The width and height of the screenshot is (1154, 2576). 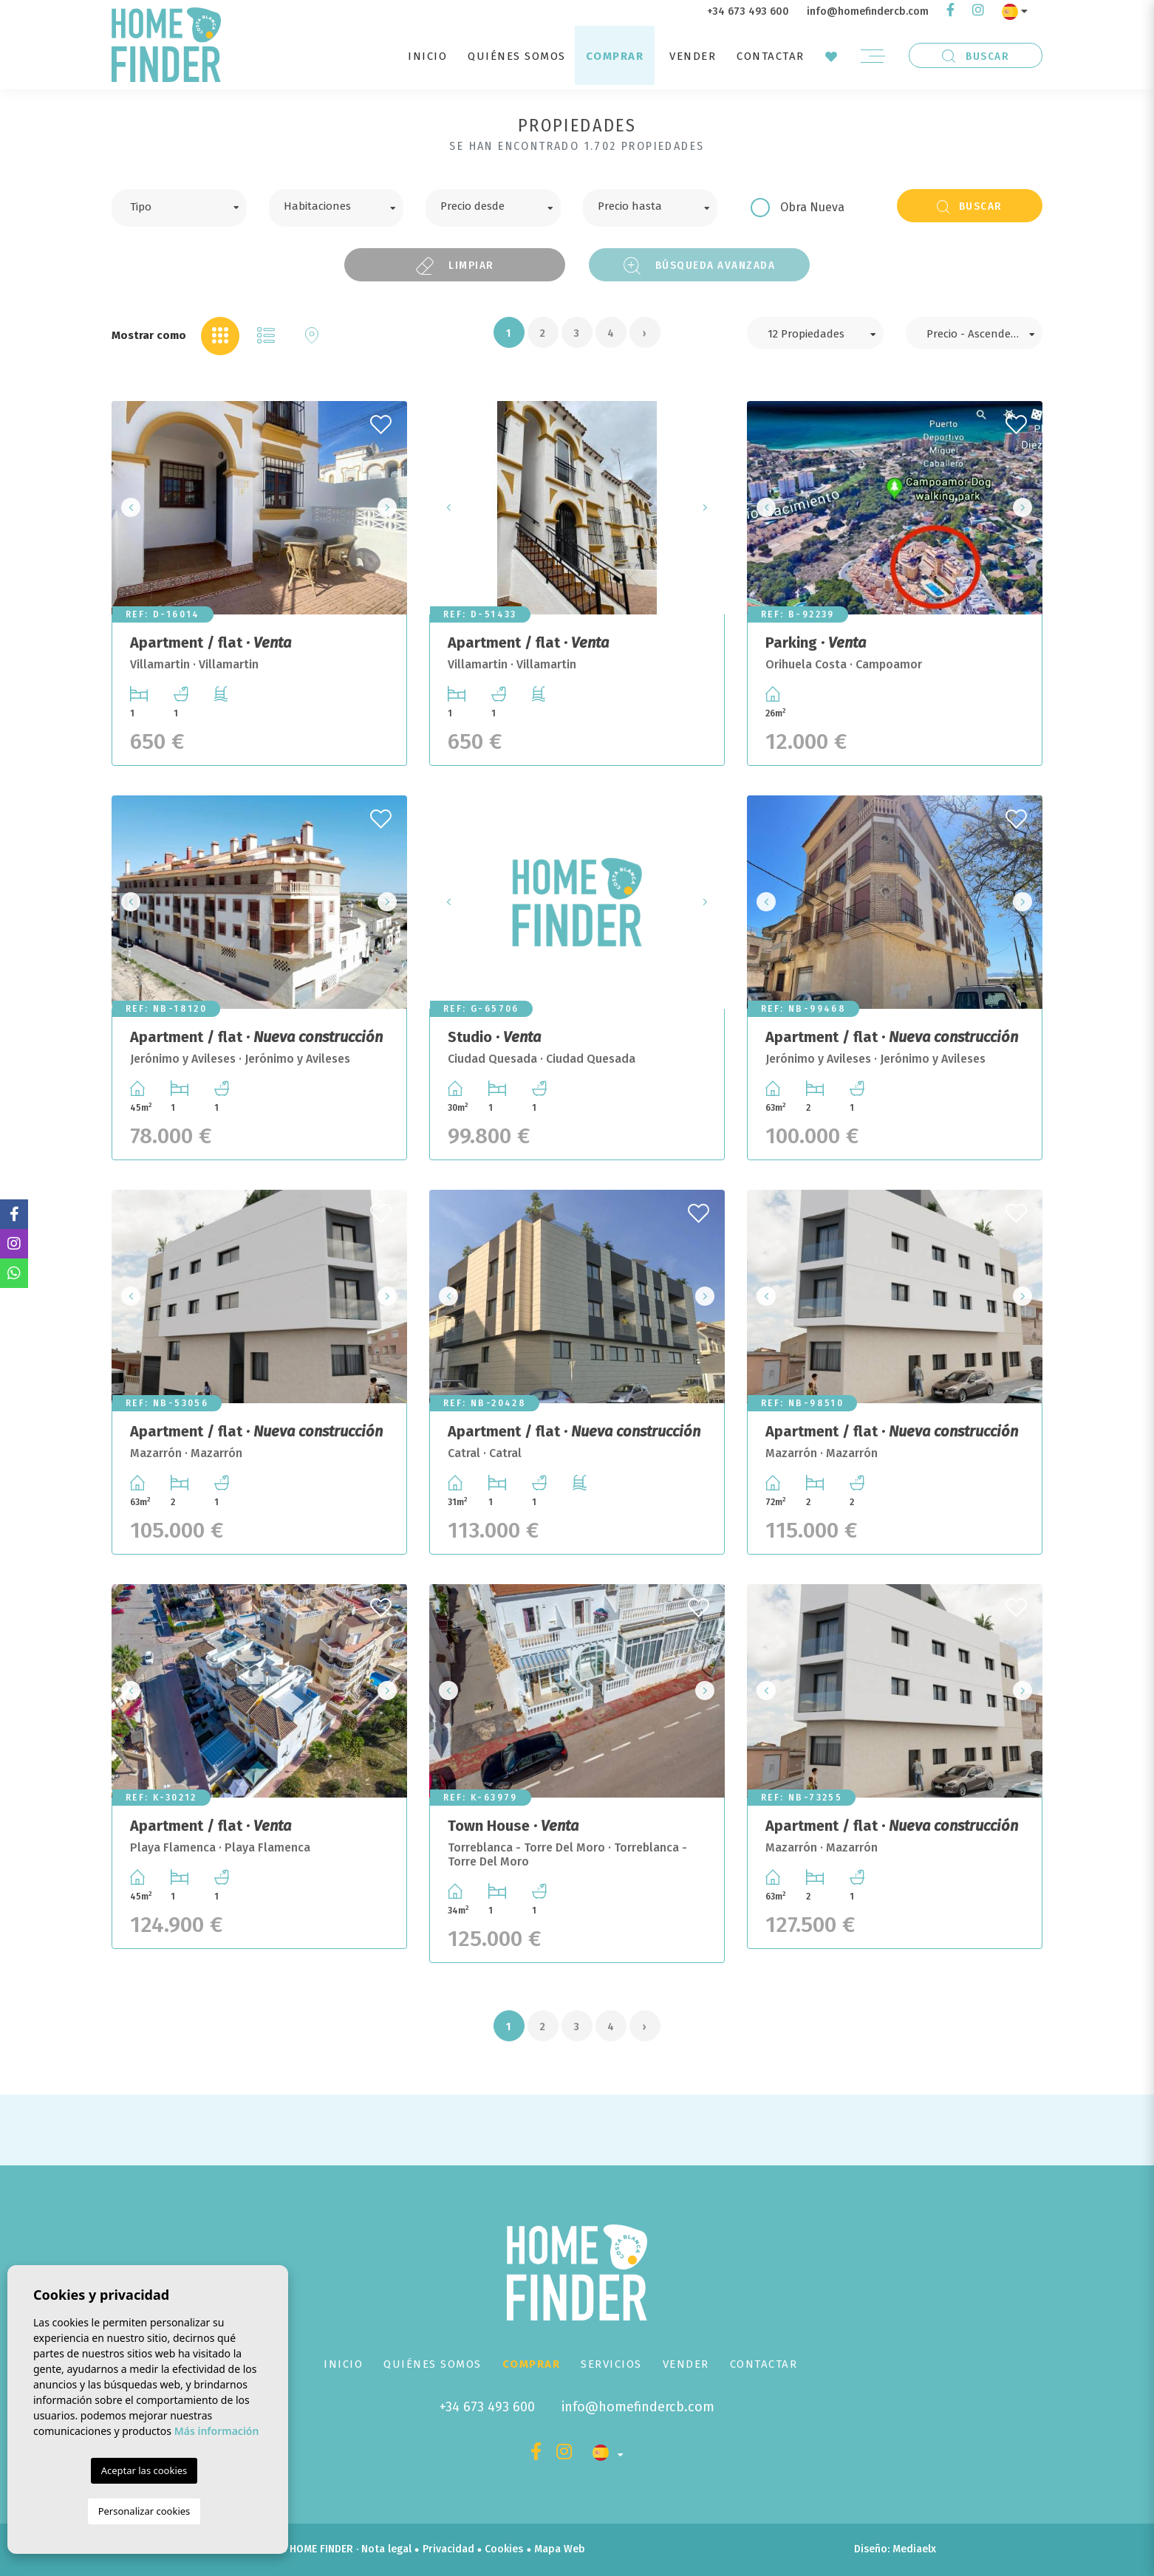 I want to click on Quiénes Somos, so click(x=517, y=56).